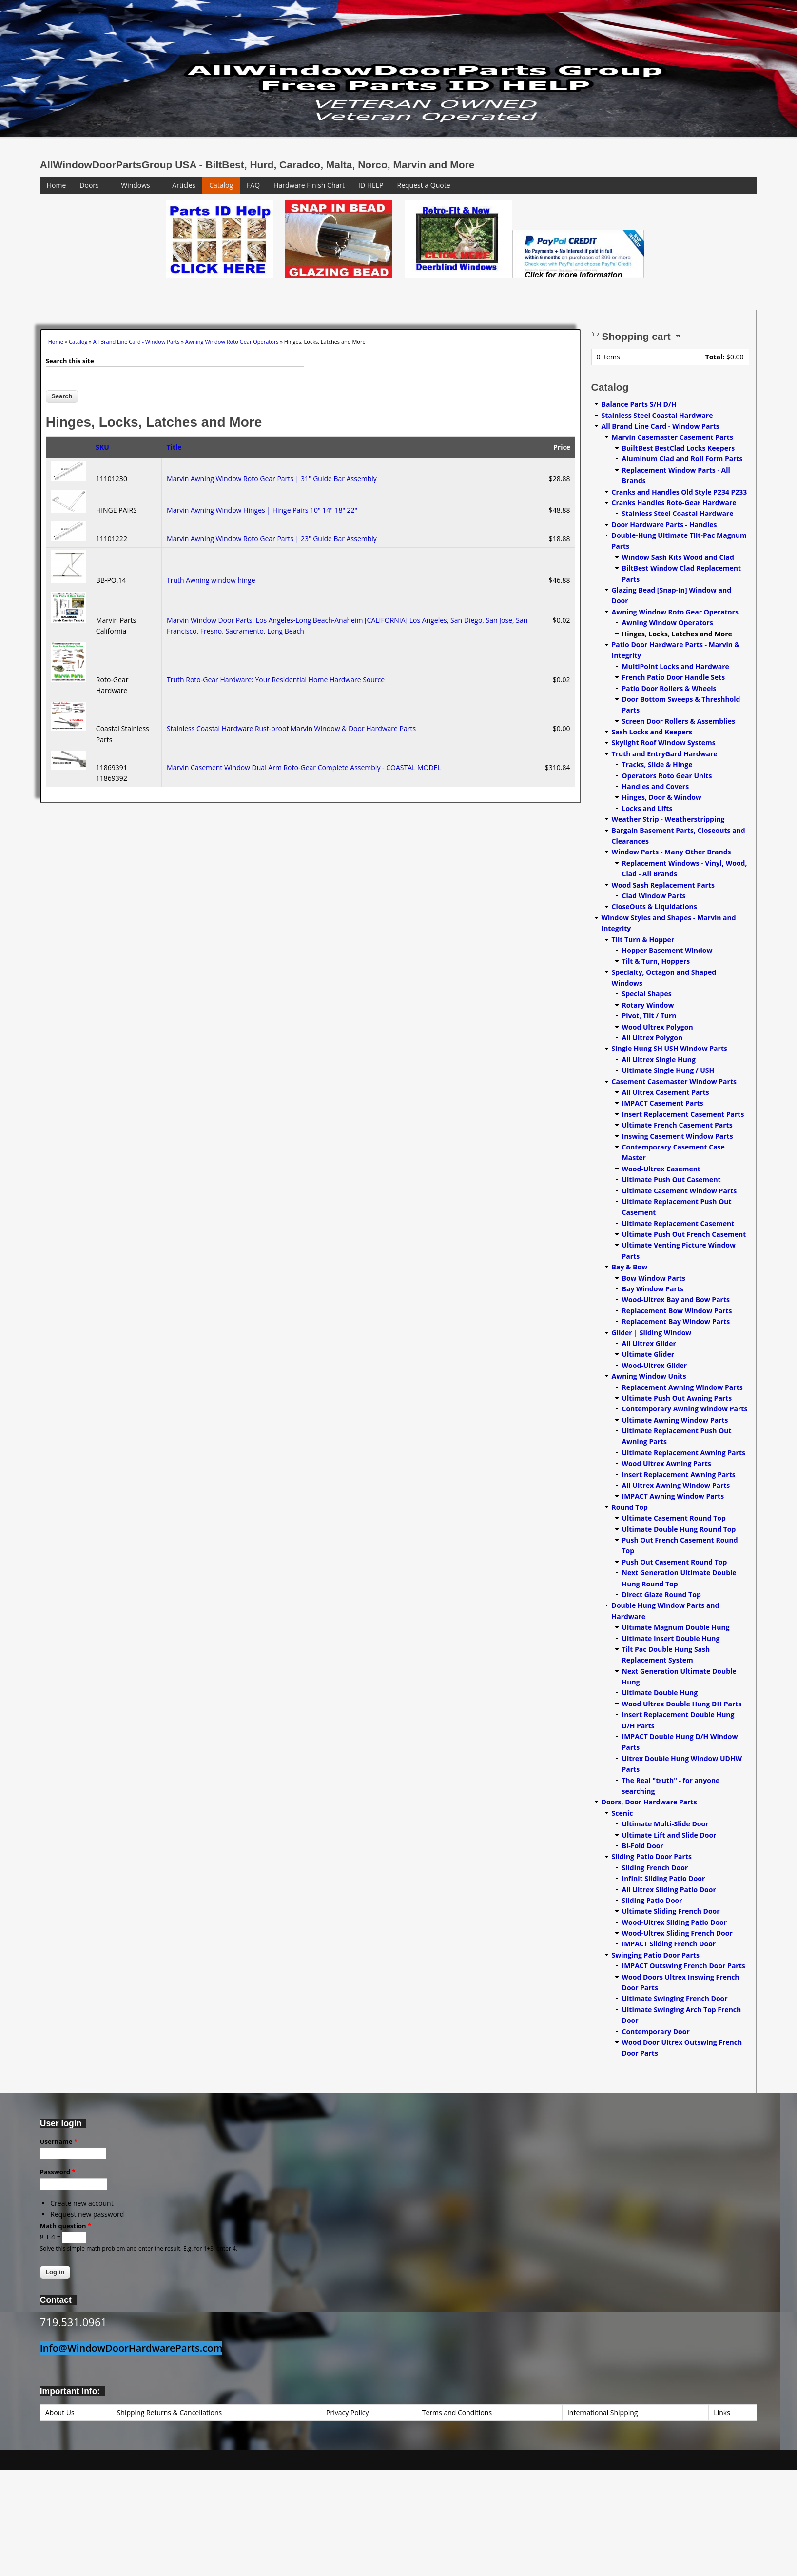 The image size is (797, 2576). Describe the element at coordinates (662, 1103) in the screenshot. I see `IMPACT Casement Parts` at that location.